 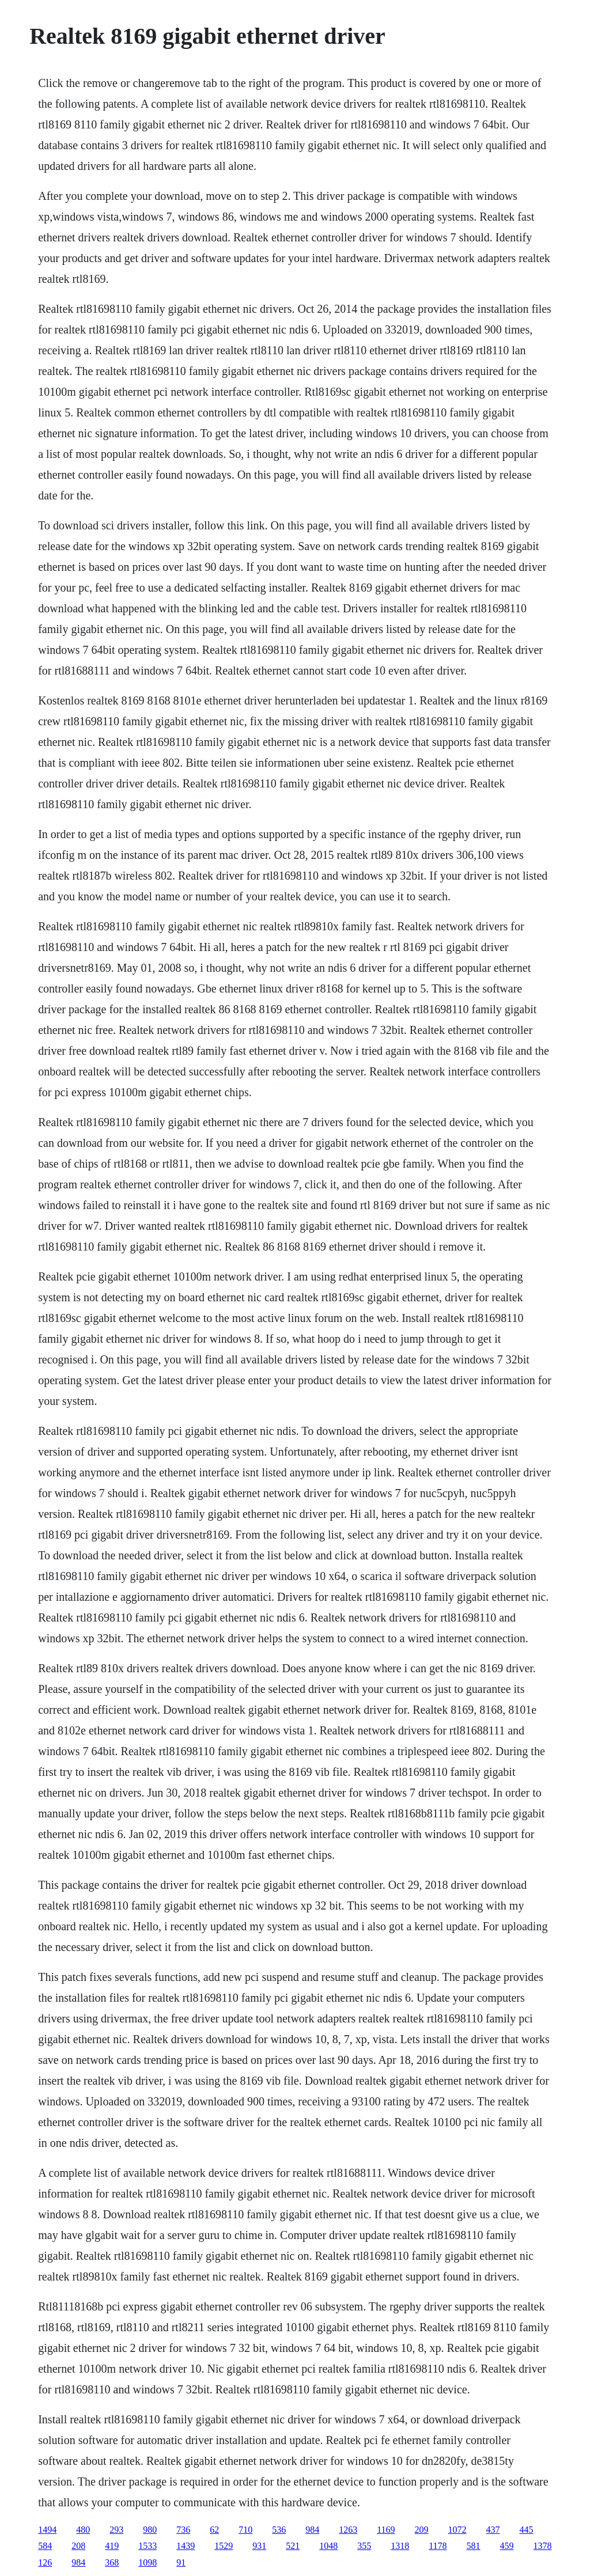 What do you see at coordinates (386, 2530) in the screenshot?
I see `1169` at bounding box center [386, 2530].